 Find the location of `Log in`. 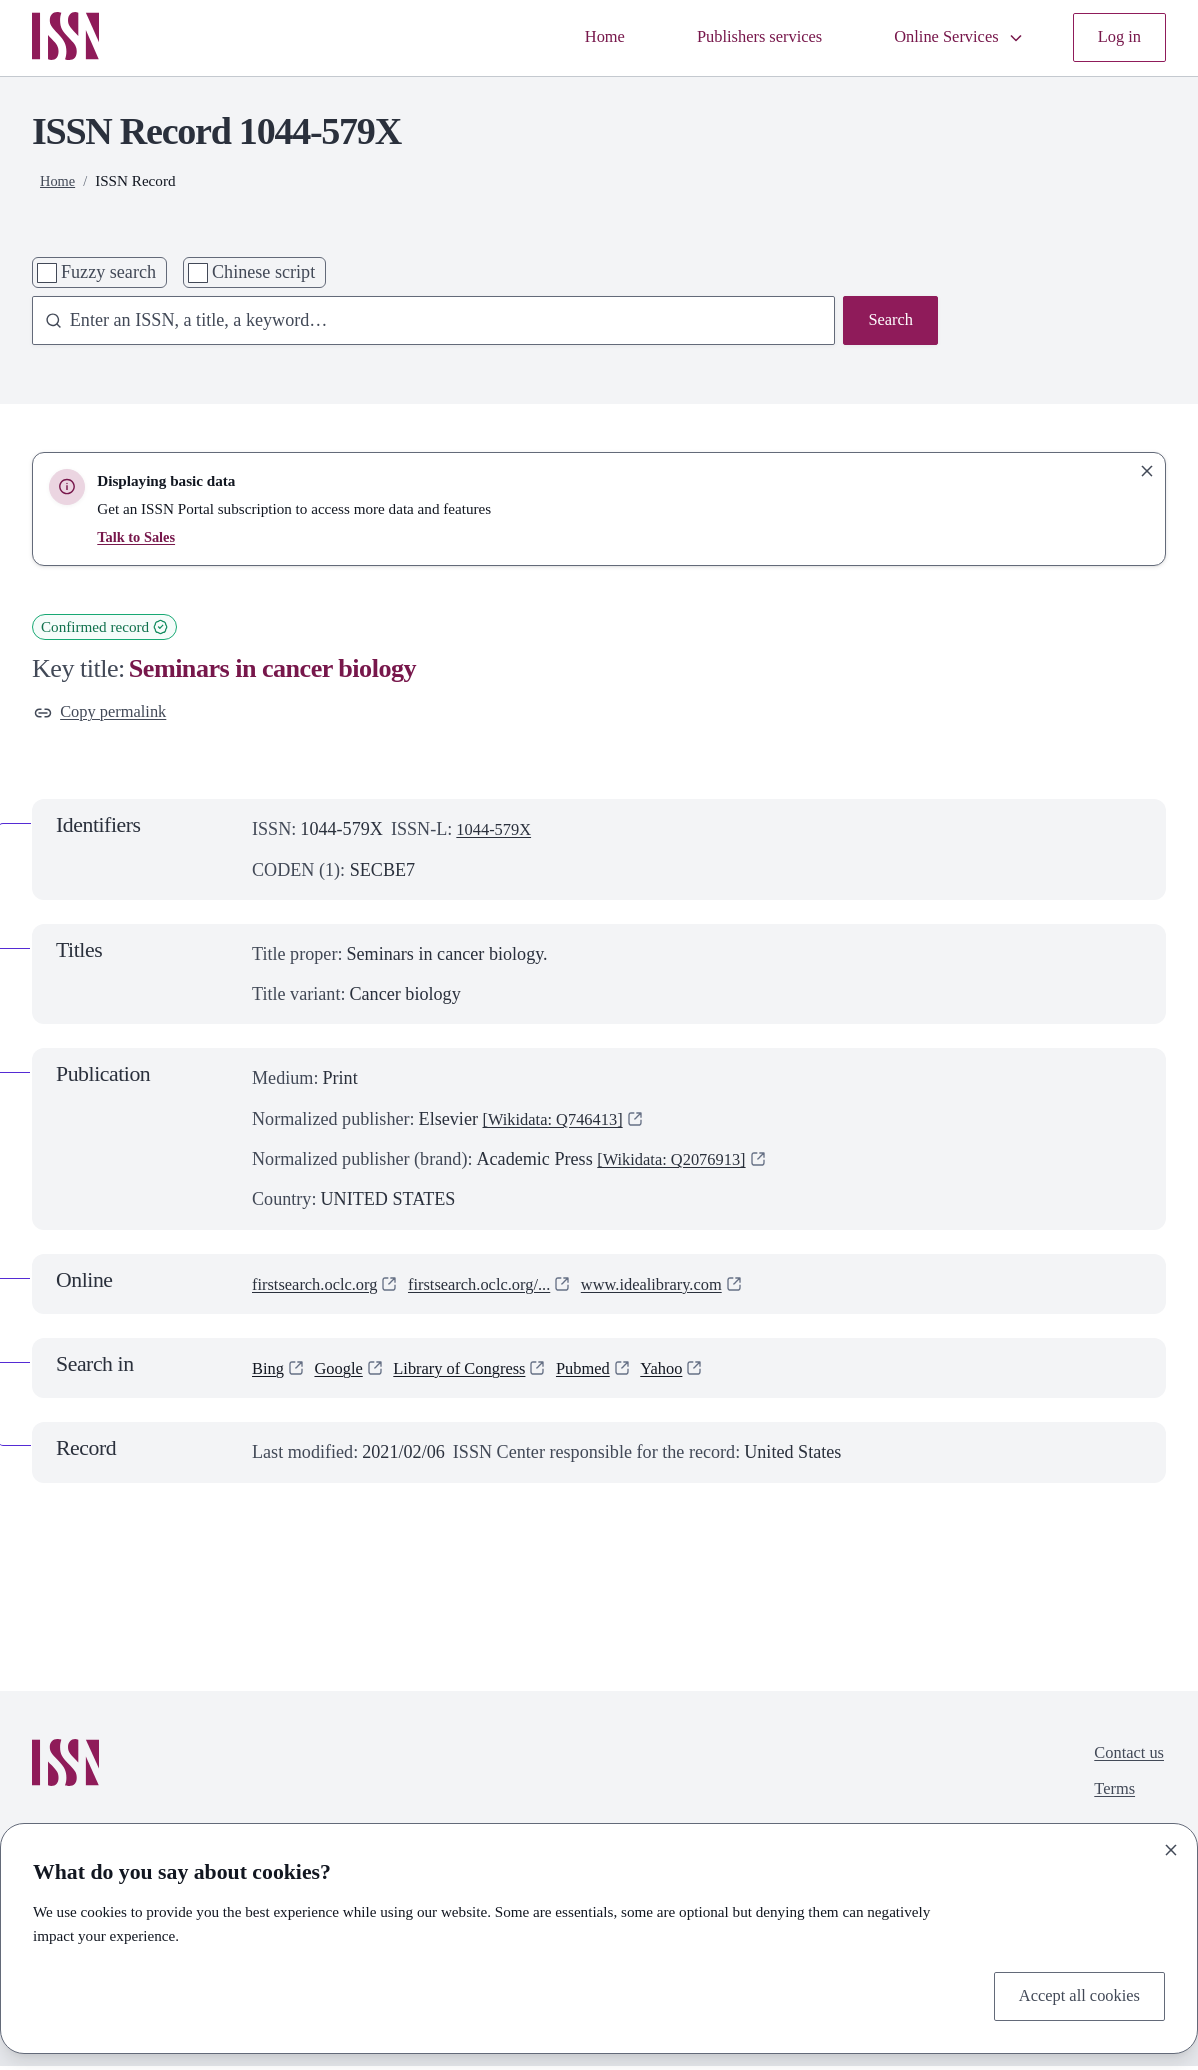

Log in is located at coordinates (1117, 38).